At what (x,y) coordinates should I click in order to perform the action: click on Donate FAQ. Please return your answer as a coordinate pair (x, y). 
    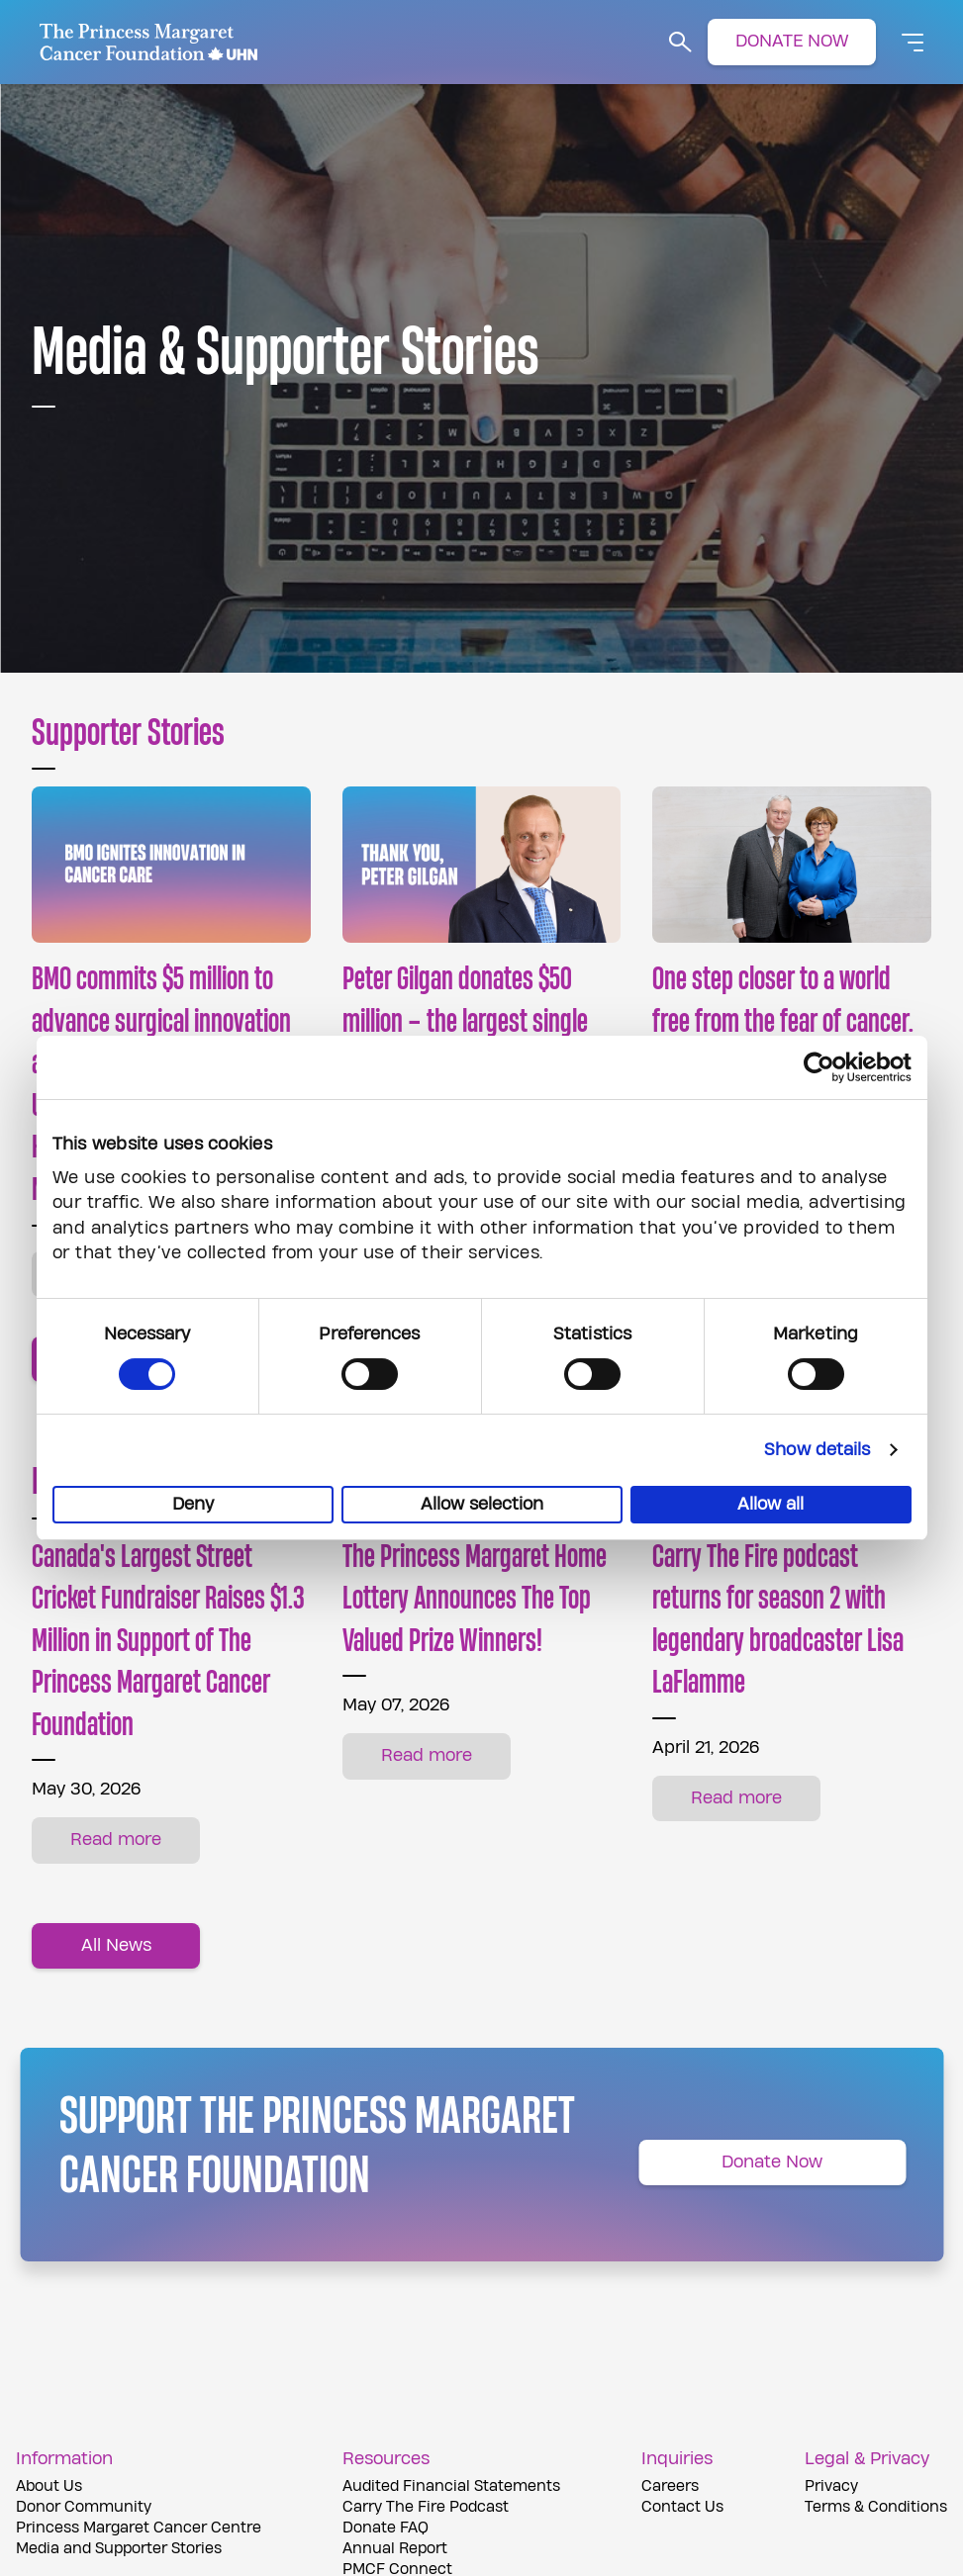
    Looking at the image, I should click on (385, 2528).